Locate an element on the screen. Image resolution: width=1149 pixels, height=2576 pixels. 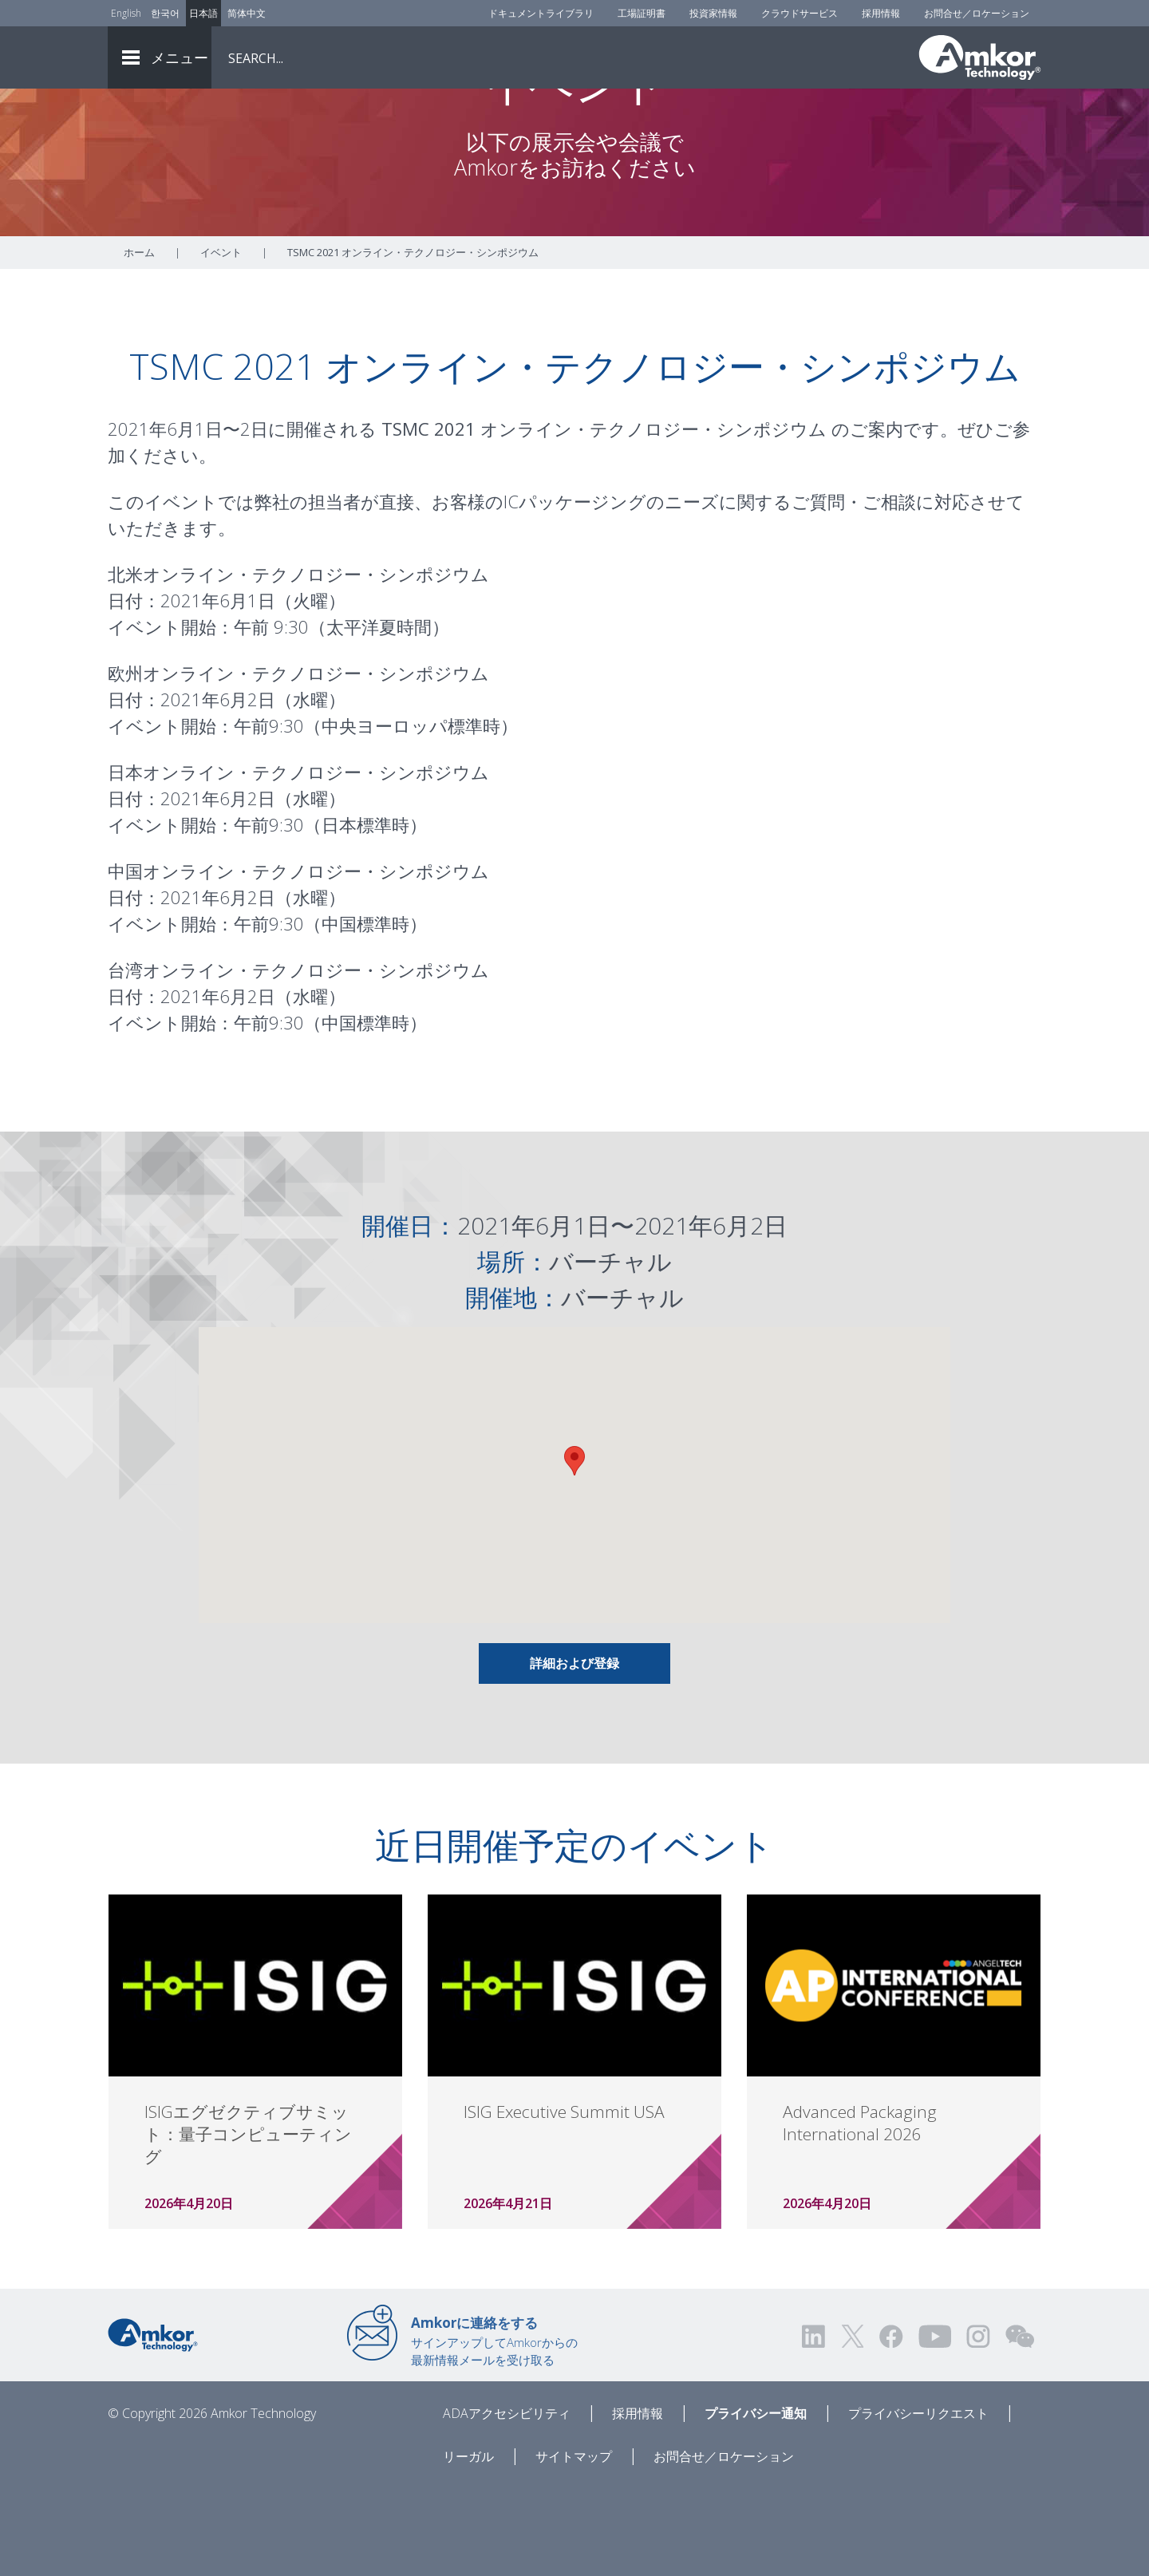
お問合せ／ロケーション [Contact Us] is located at coordinates (976, 13).